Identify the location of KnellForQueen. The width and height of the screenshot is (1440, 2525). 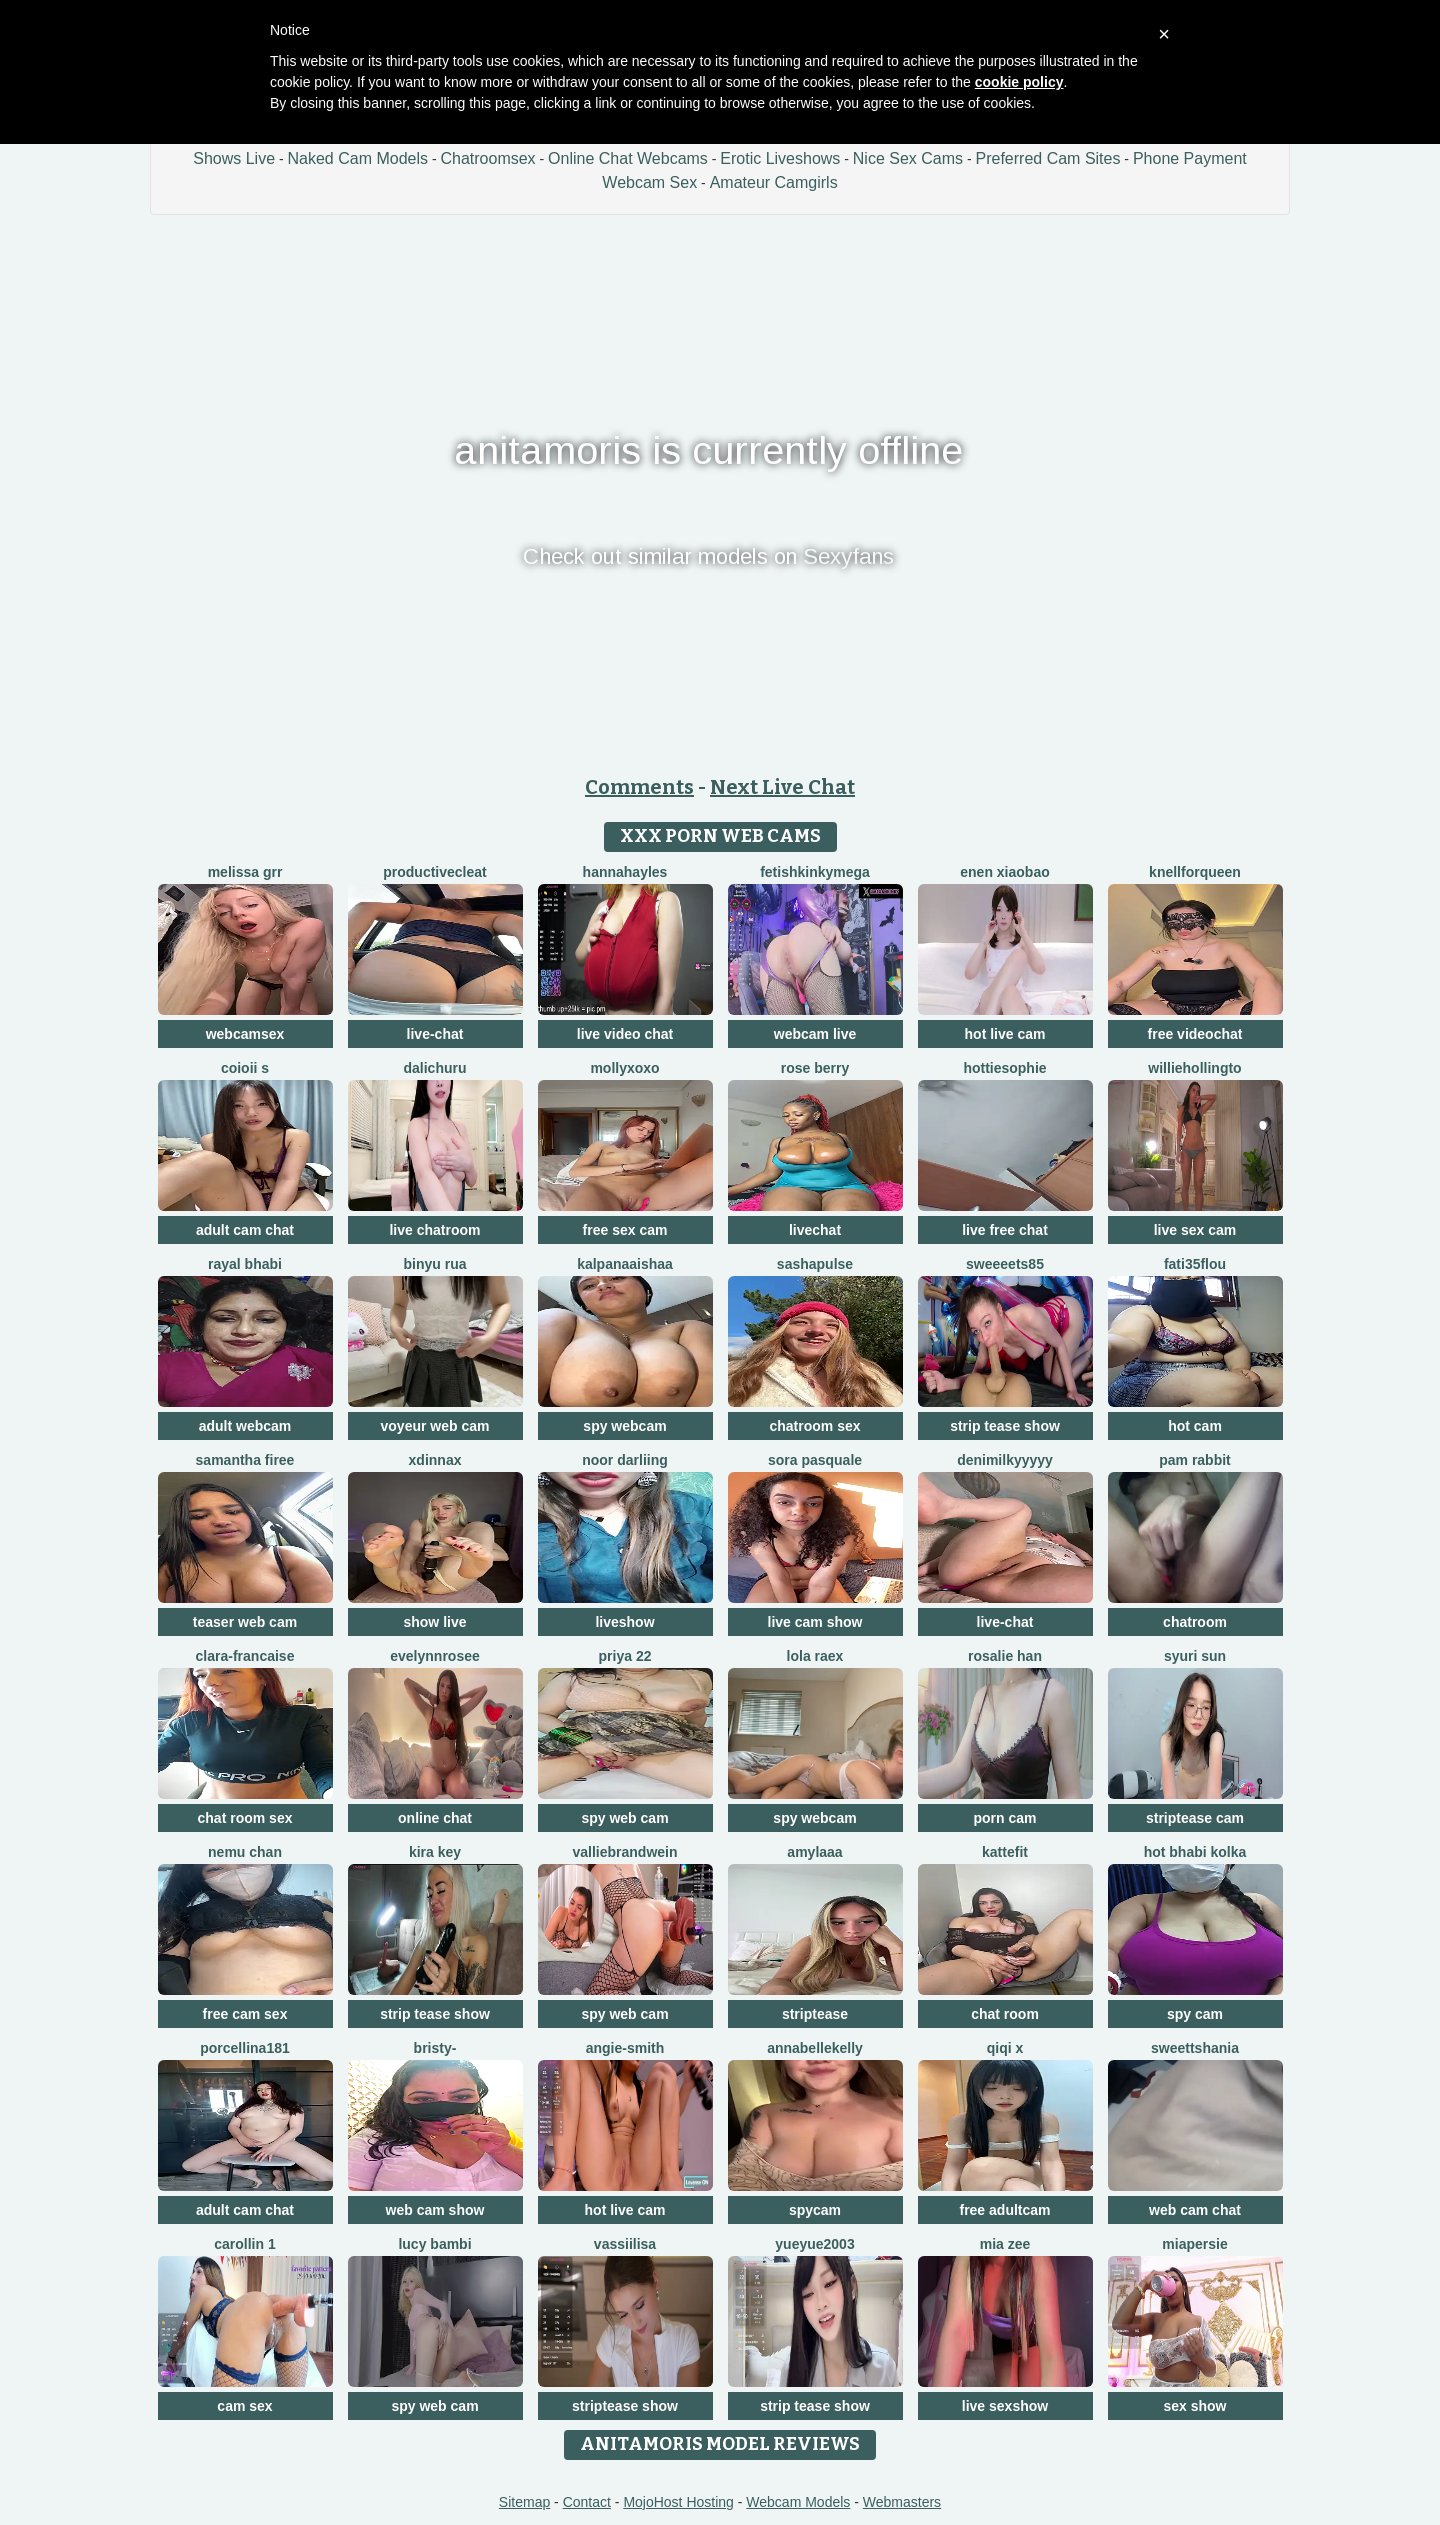
(1195, 872).